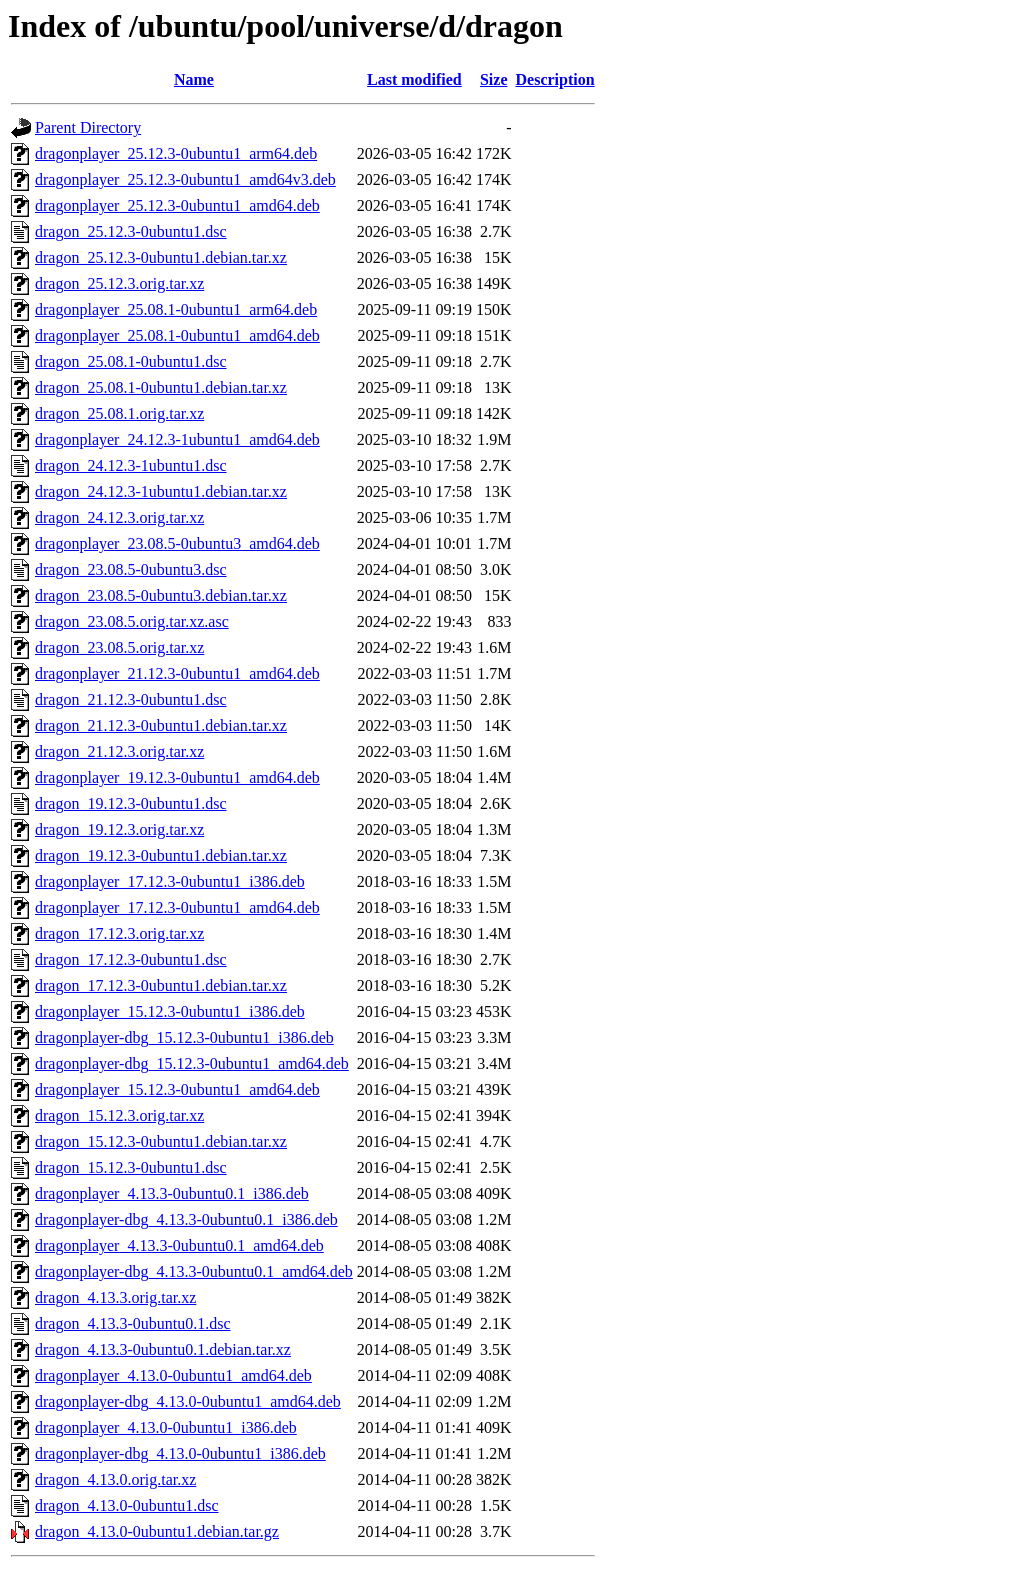 Image resolution: width=1026 pixels, height=1576 pixels. Describe the element at coordinates (119, 933) in the screenshot. I see `dragon_17.12.3.orig.tar.xz` at that location.